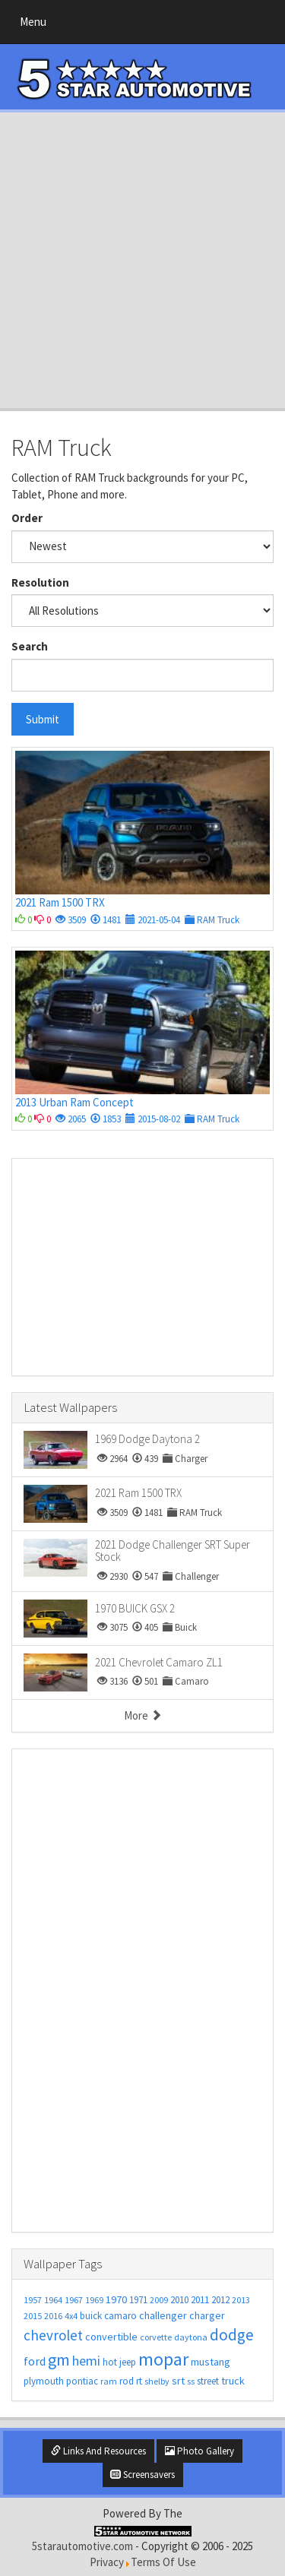 This screenshot has width=285, height=2576. I want to click on ram, so click(108, 2381).